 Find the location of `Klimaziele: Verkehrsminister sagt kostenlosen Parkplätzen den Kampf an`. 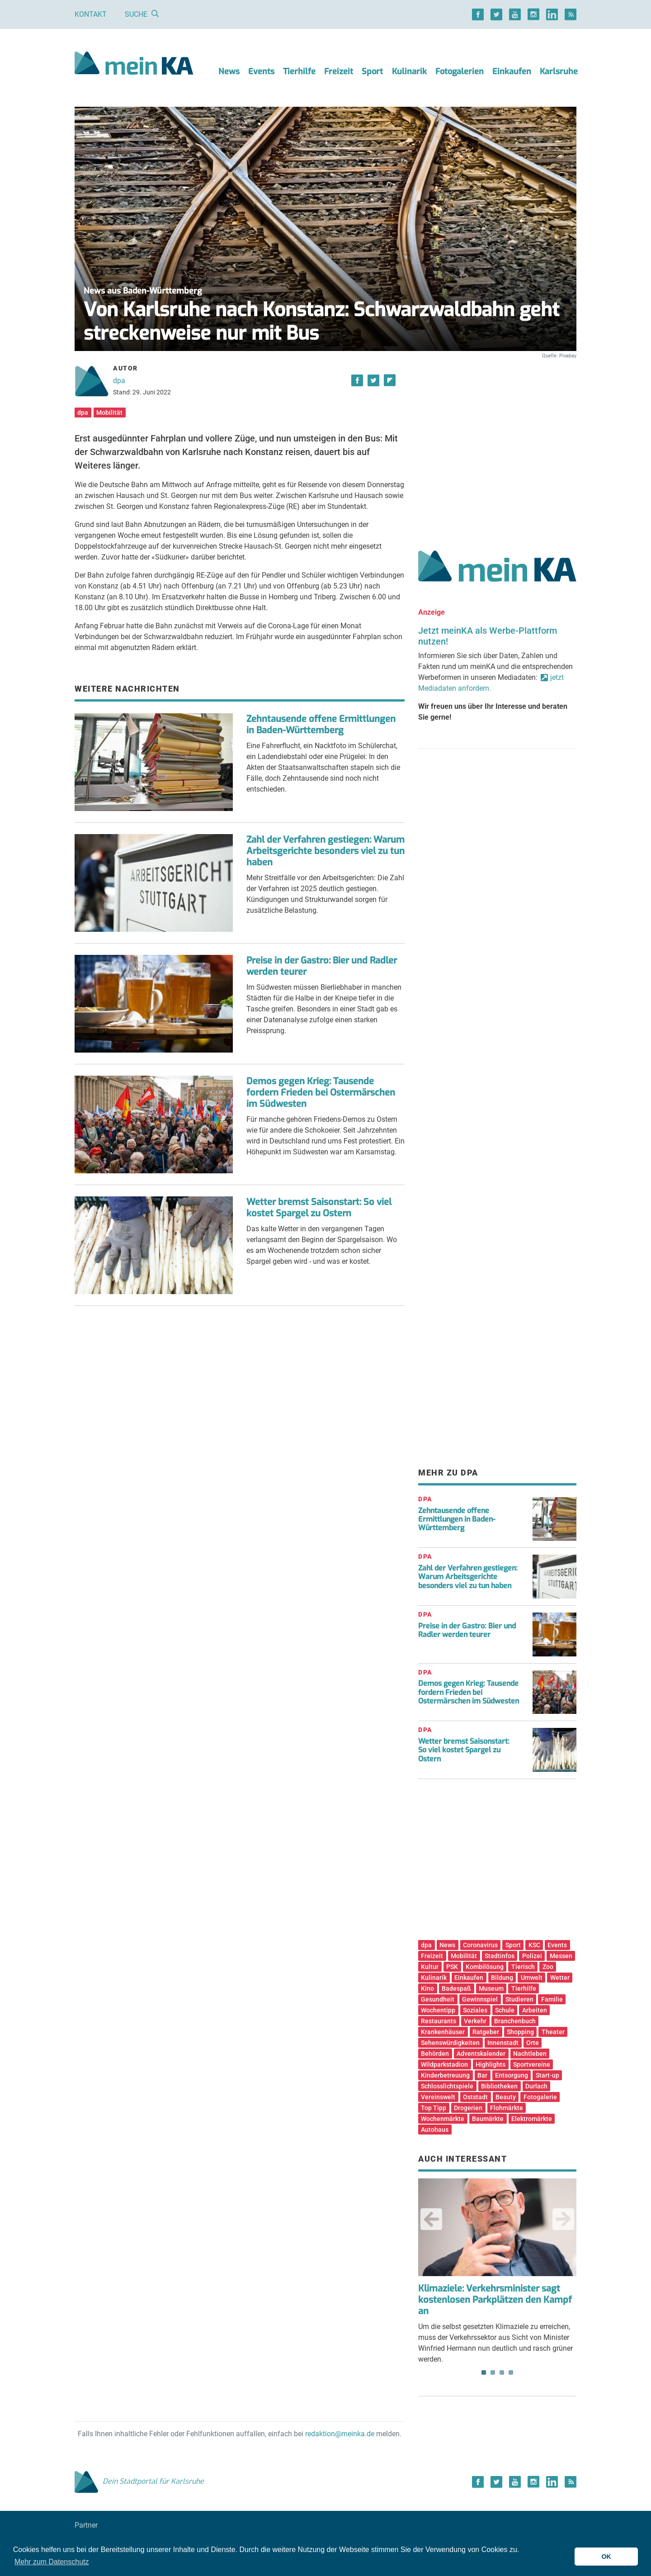

Klimaziele: Verkehrsminister sagt kostenlosen Parkplätzen den Kampf an is located at coordinates (495, 2299).